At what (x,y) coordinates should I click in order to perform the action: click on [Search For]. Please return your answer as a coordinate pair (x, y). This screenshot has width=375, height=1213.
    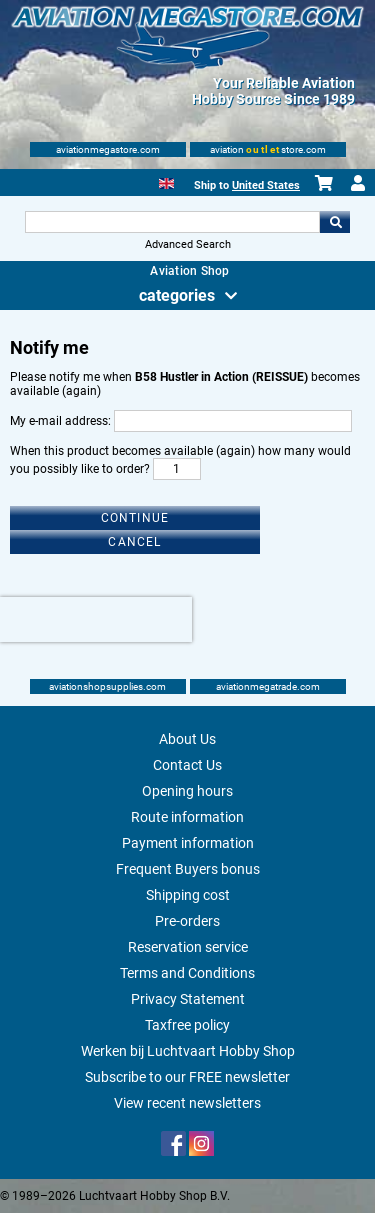
    Looking at the image, I should click on (173, 222).